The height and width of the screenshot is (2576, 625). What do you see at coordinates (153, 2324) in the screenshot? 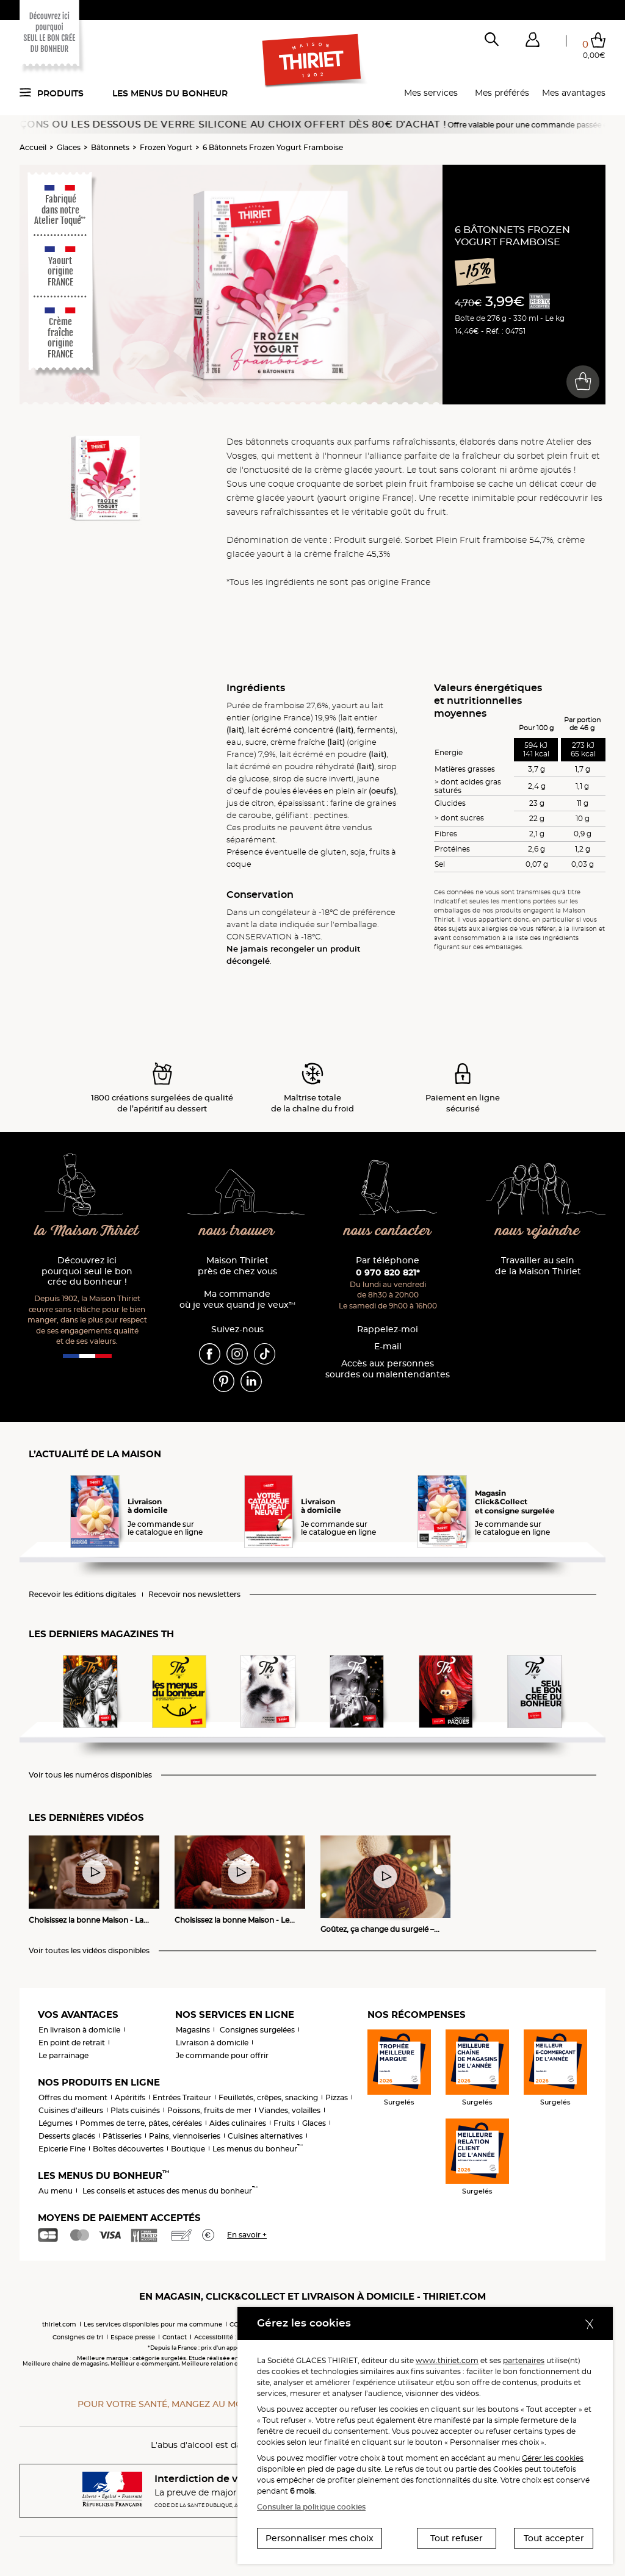
I see `Les services disponibles pour ma commune` at bounding box center [153, 2324].